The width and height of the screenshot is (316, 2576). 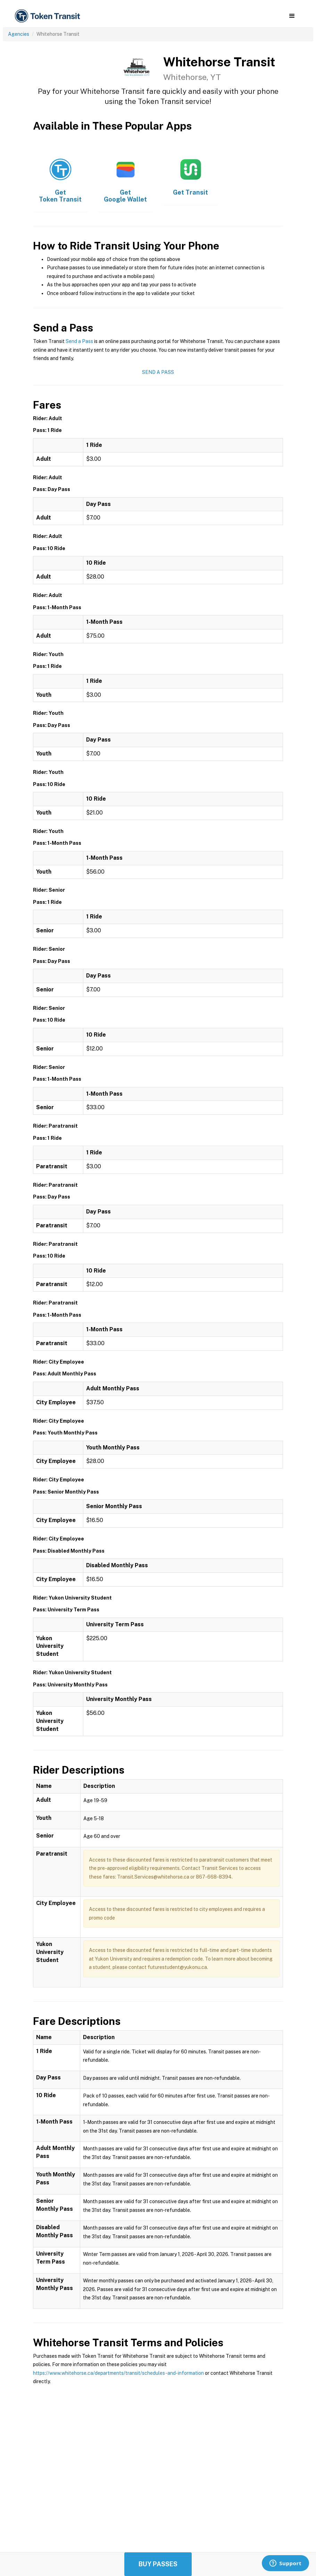 What do you see at coordinates (48, 16) in the screenshot?
I see `[home]` at bounding box center [48, 16].